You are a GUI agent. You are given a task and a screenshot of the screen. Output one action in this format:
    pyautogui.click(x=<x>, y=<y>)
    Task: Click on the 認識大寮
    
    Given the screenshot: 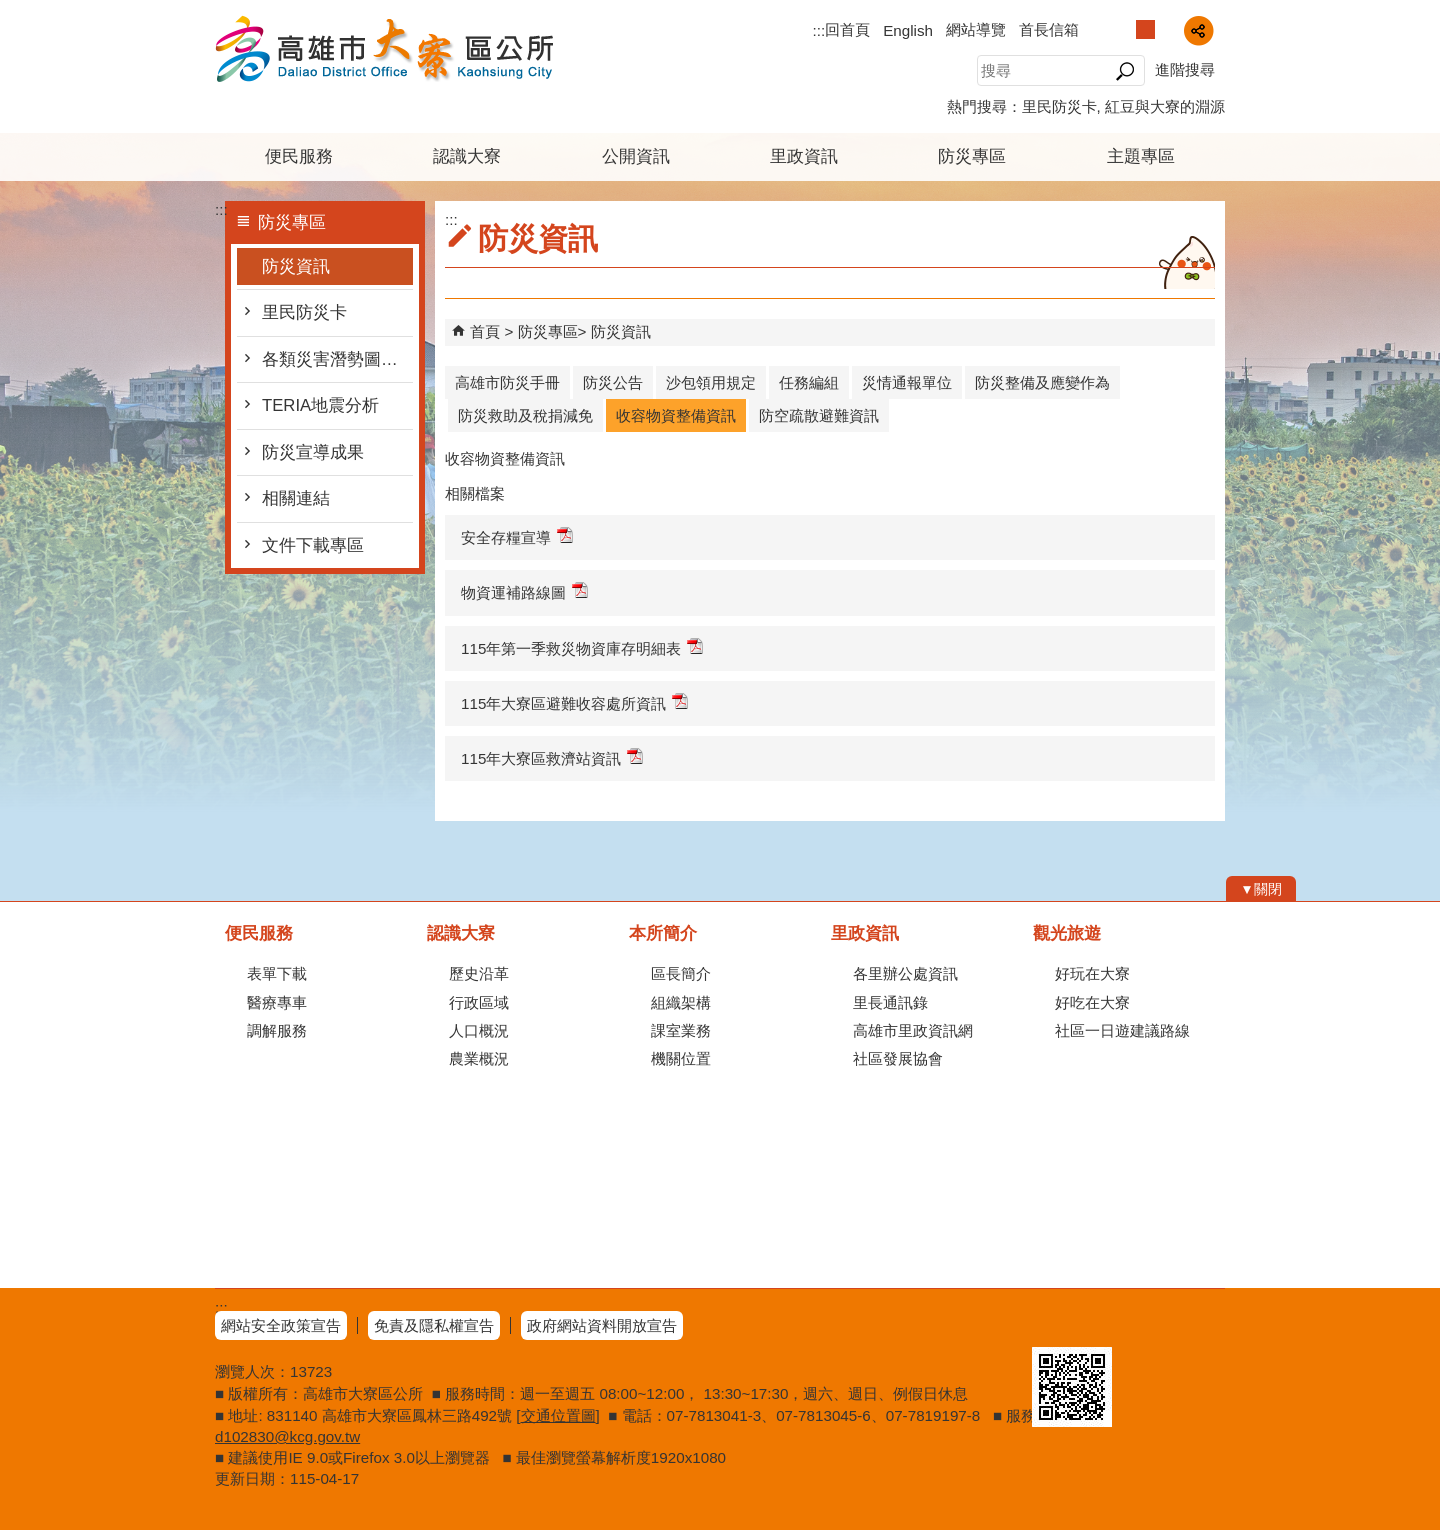 What is the action you would take?
    pyautogui.click(x=467, y=156)
    